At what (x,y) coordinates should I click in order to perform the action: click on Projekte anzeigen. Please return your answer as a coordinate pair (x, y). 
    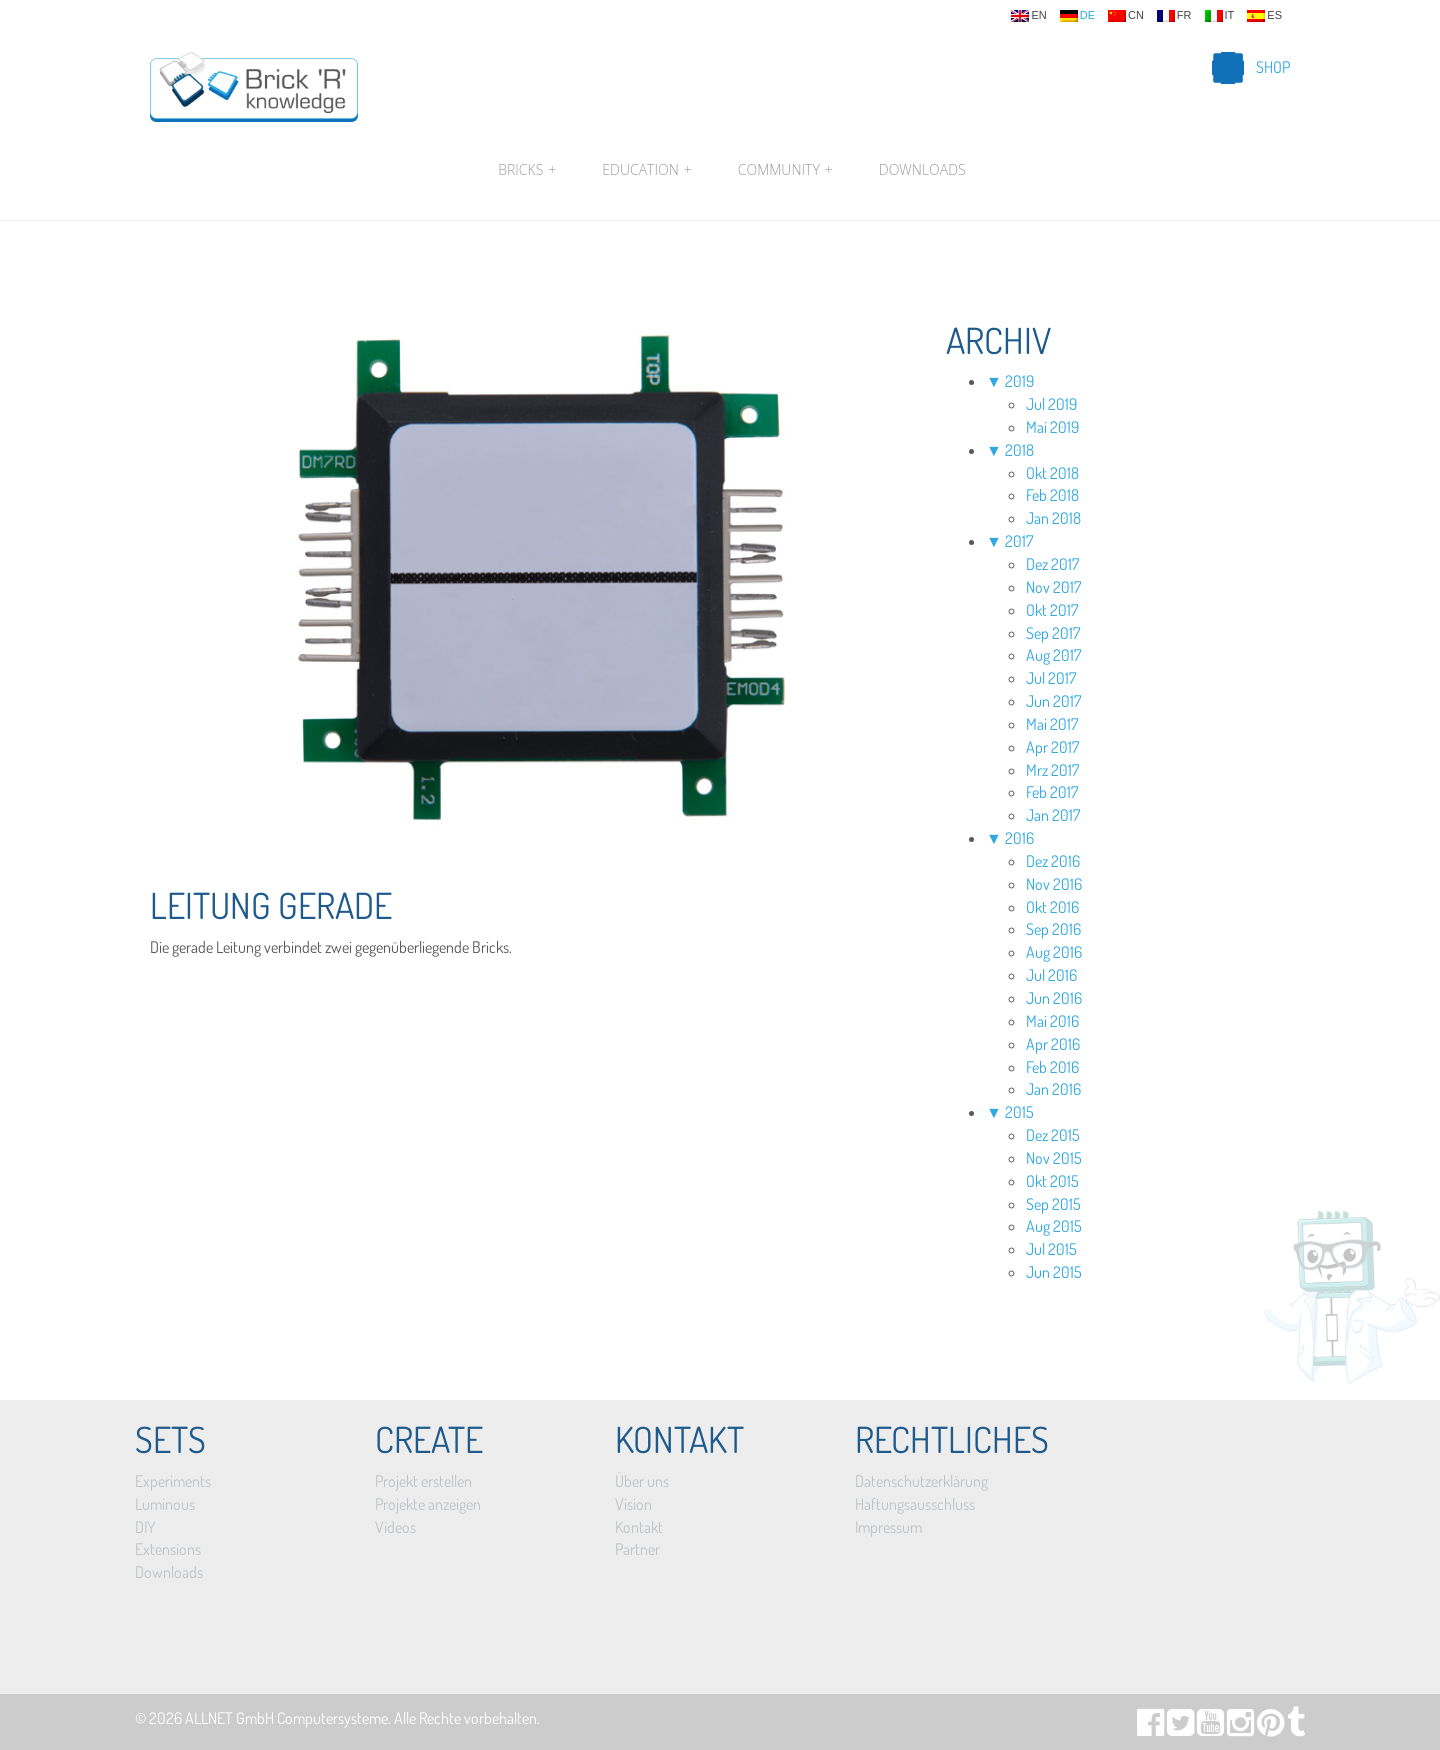
    Looking at the image, I should click on (428, 1504).